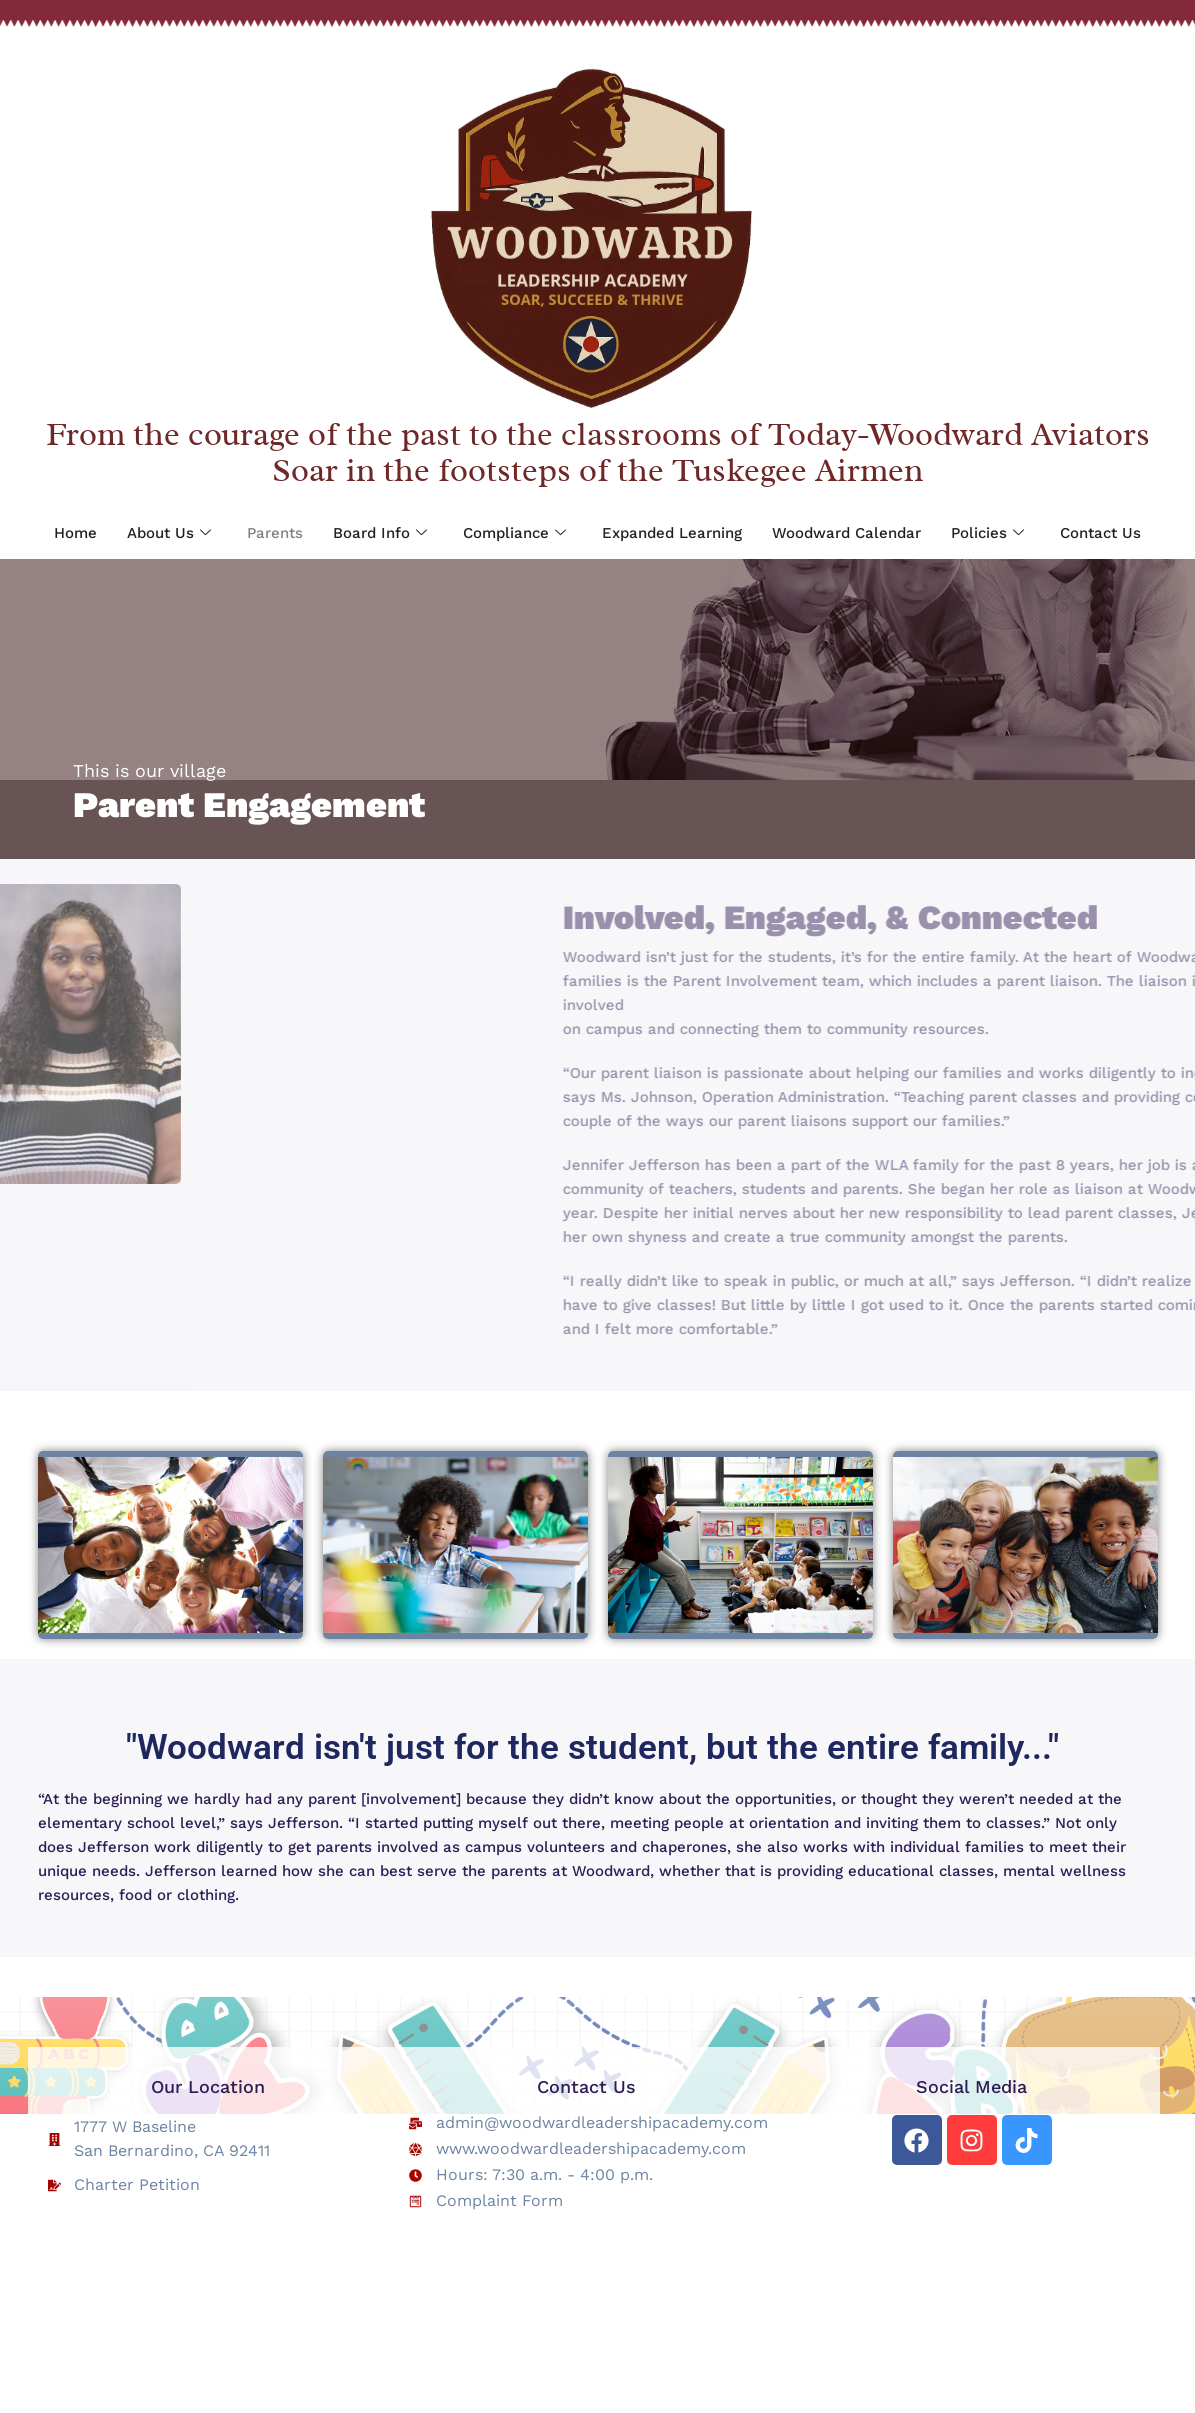 The image size is (1195, 2413). Describe the element at coordinates (846, 533) in the screenshot. I see `Woodward Calendar` at that location.